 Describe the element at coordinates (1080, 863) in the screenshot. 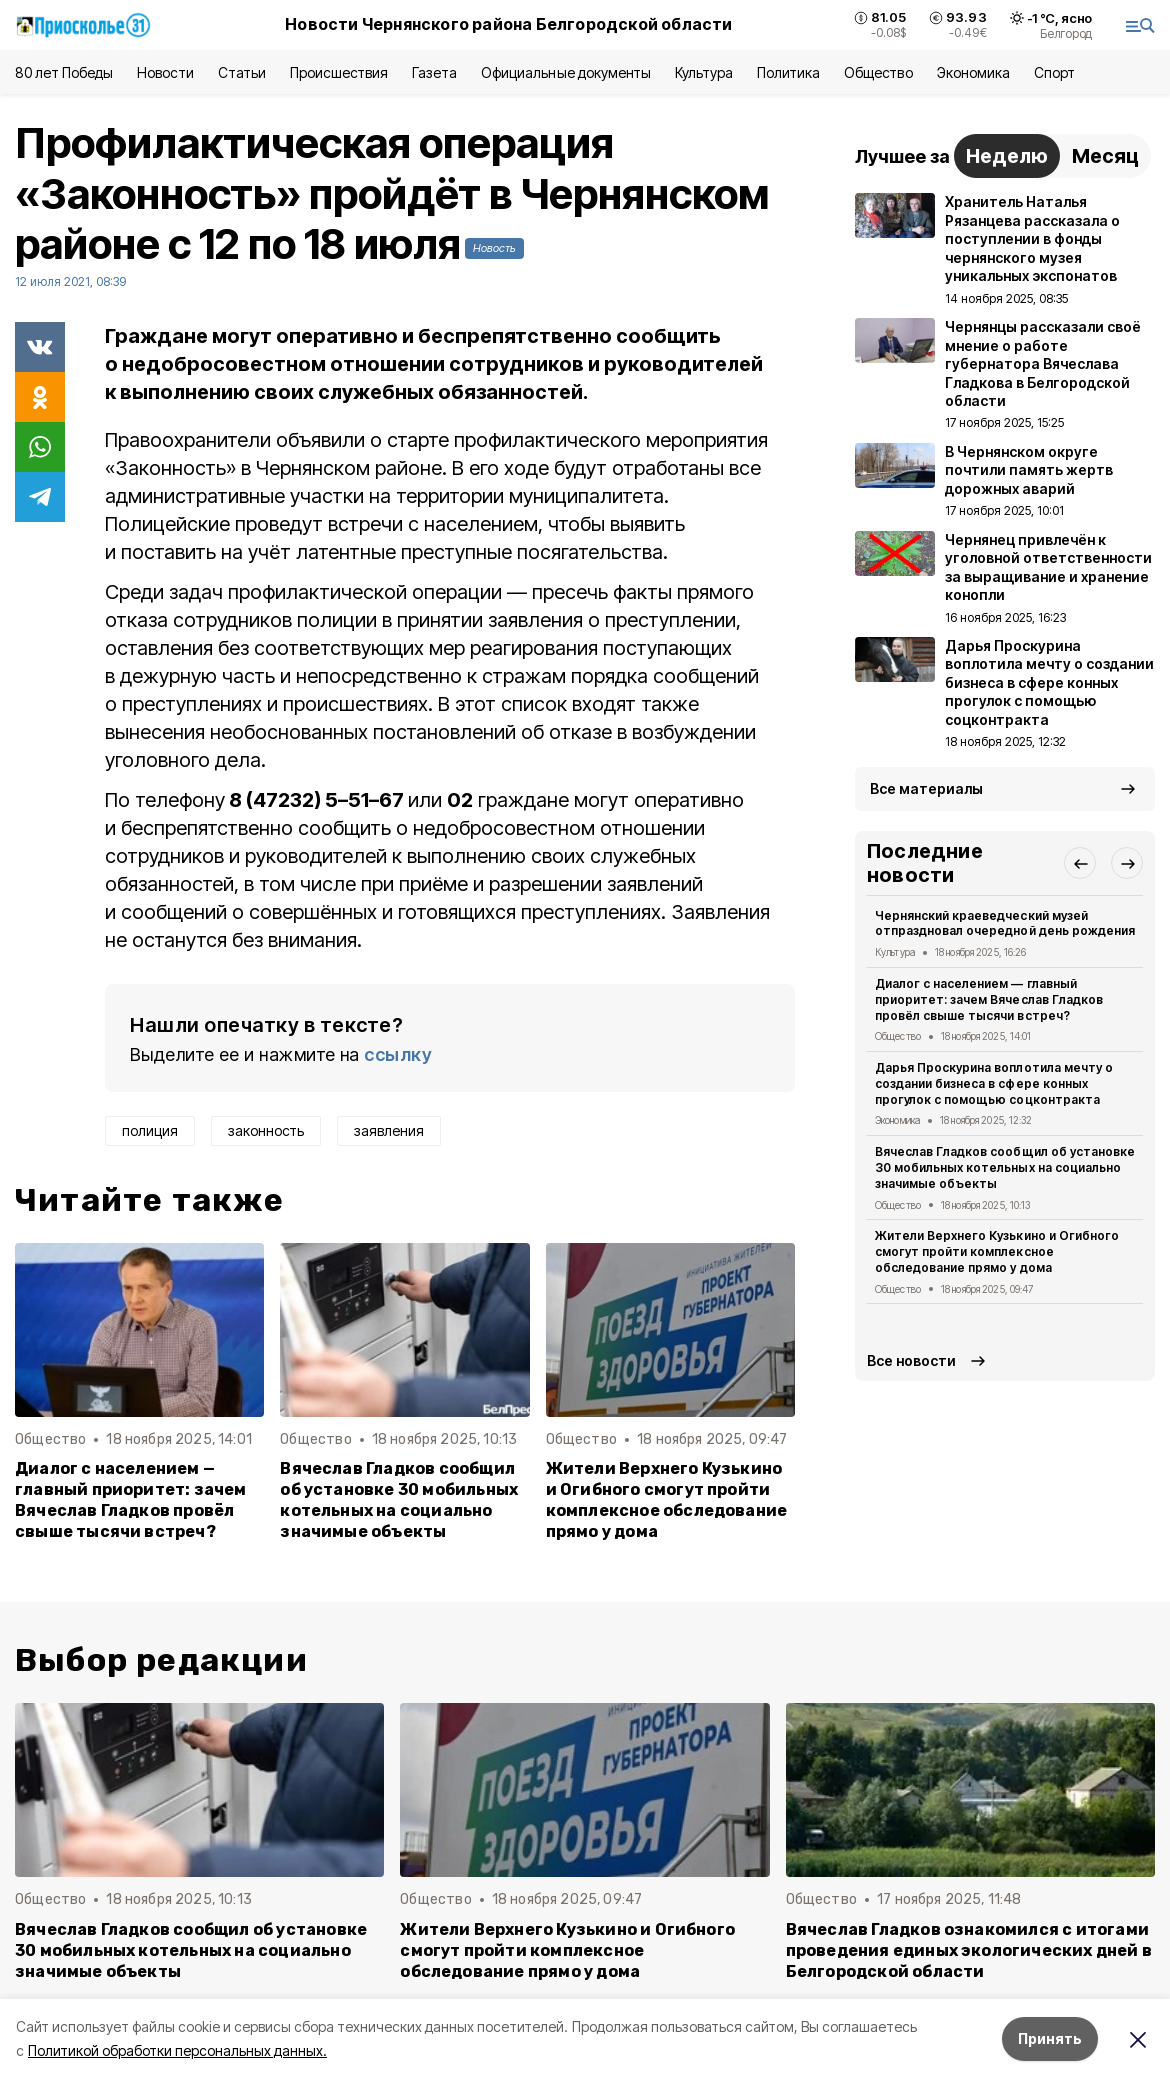

I see `[button]` at that location.